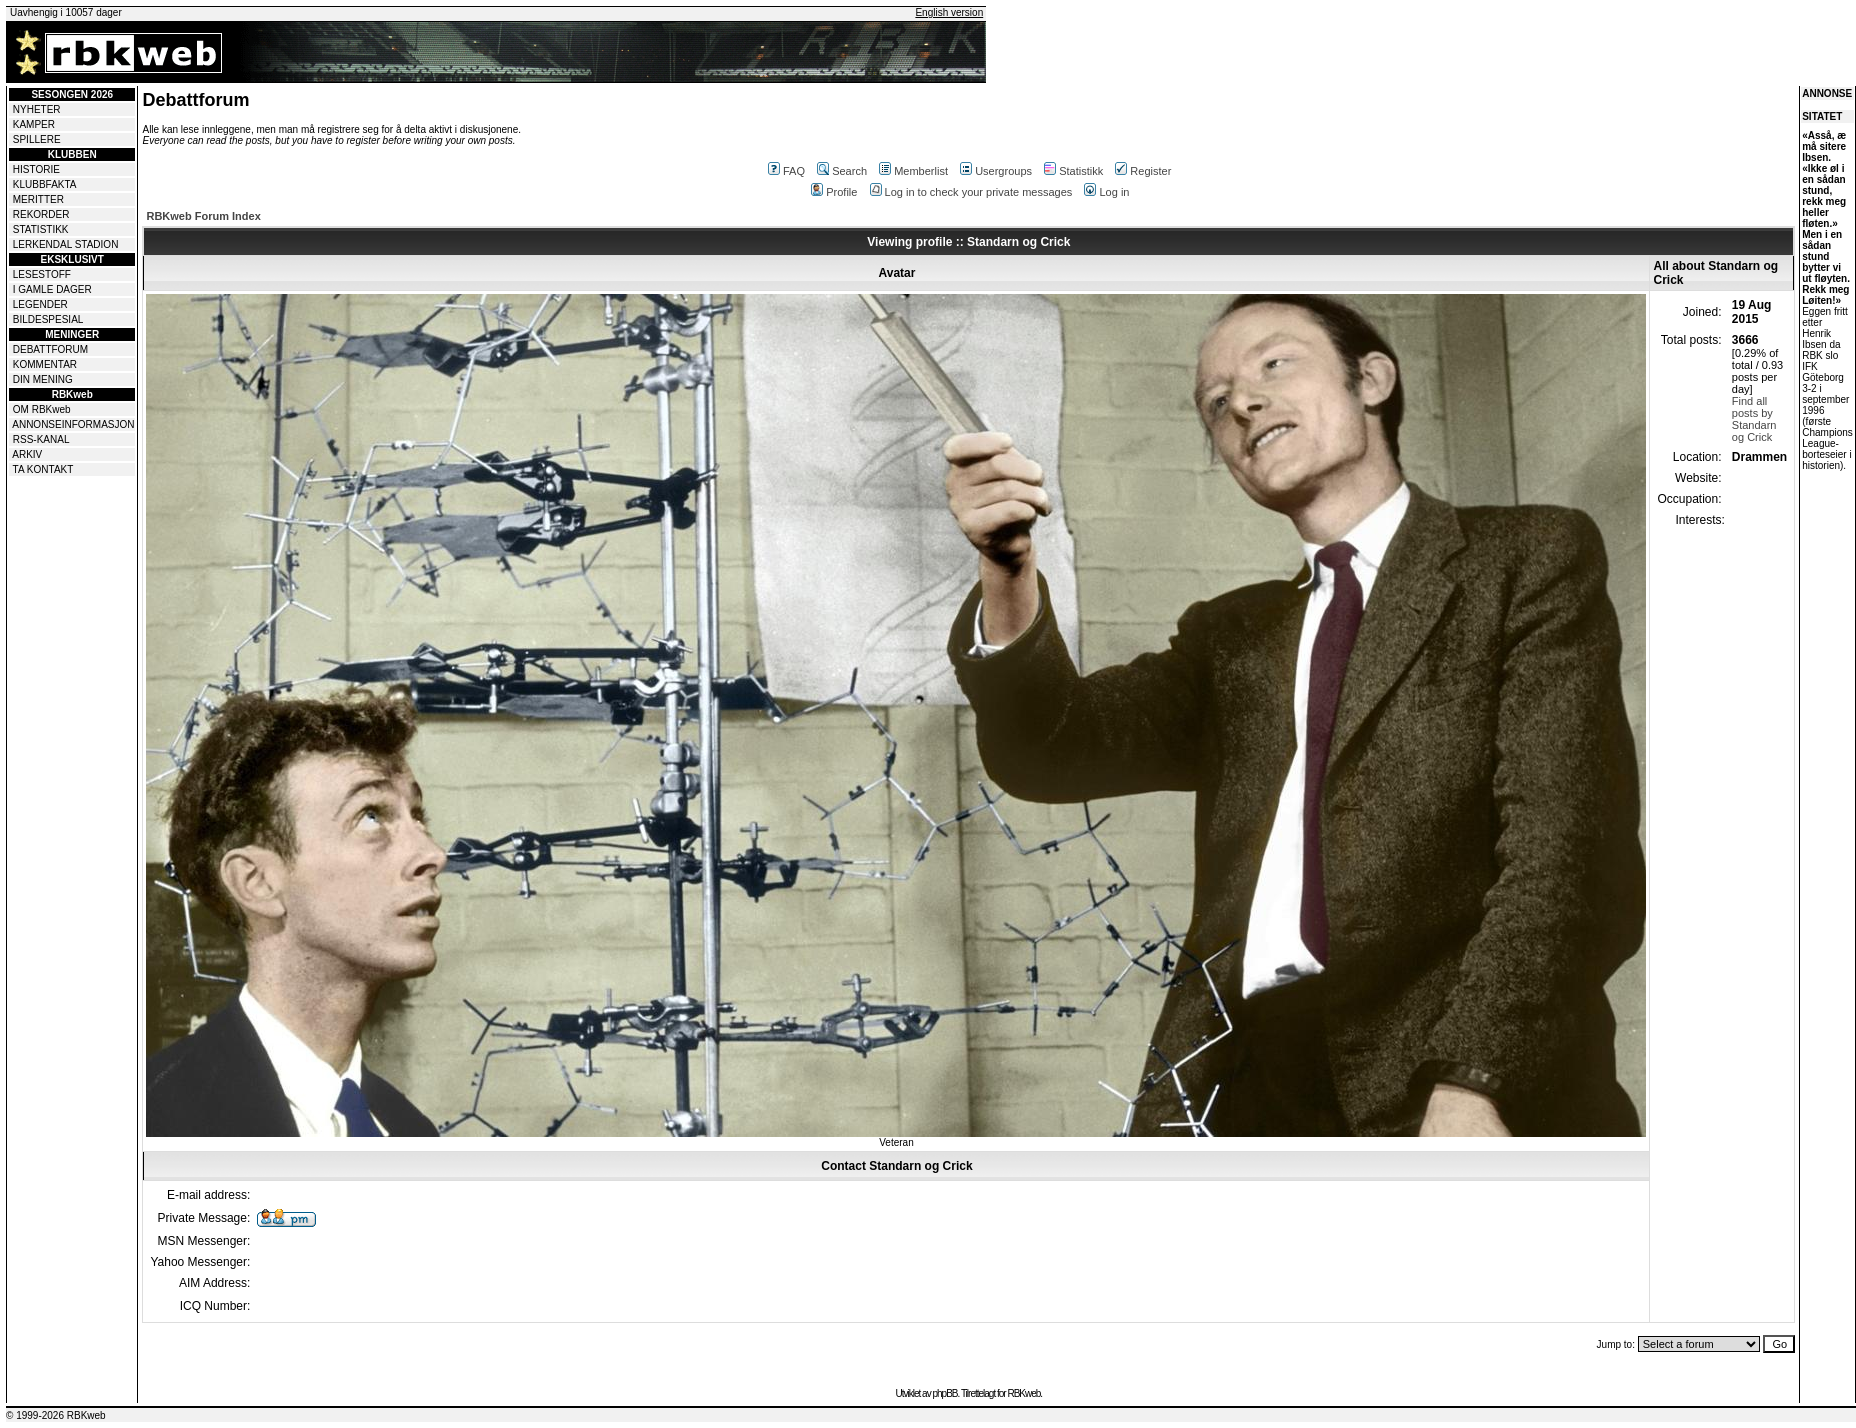 This screenshot has height=1428, width=1856. What do you see at coordinates (43, 469) in the screenshot?
I see `TA KONTAKT` at bounding box center [43, 469].